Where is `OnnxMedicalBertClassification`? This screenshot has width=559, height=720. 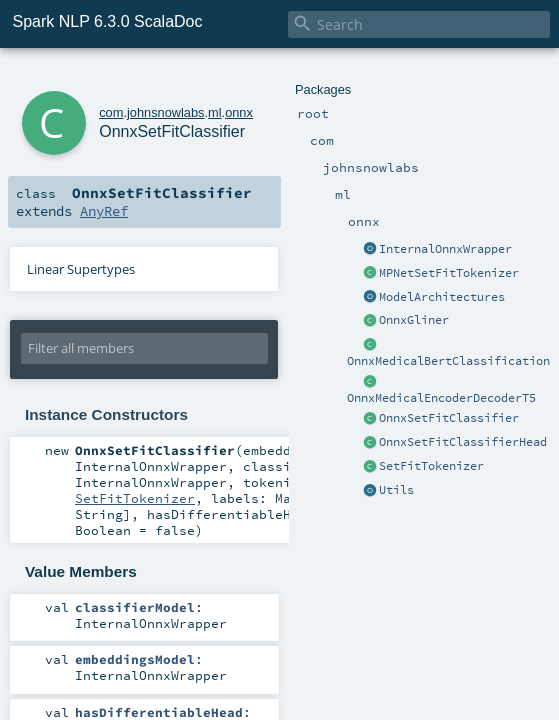 OnnxMedicalBertClassification is located at coordinates (448, 361).